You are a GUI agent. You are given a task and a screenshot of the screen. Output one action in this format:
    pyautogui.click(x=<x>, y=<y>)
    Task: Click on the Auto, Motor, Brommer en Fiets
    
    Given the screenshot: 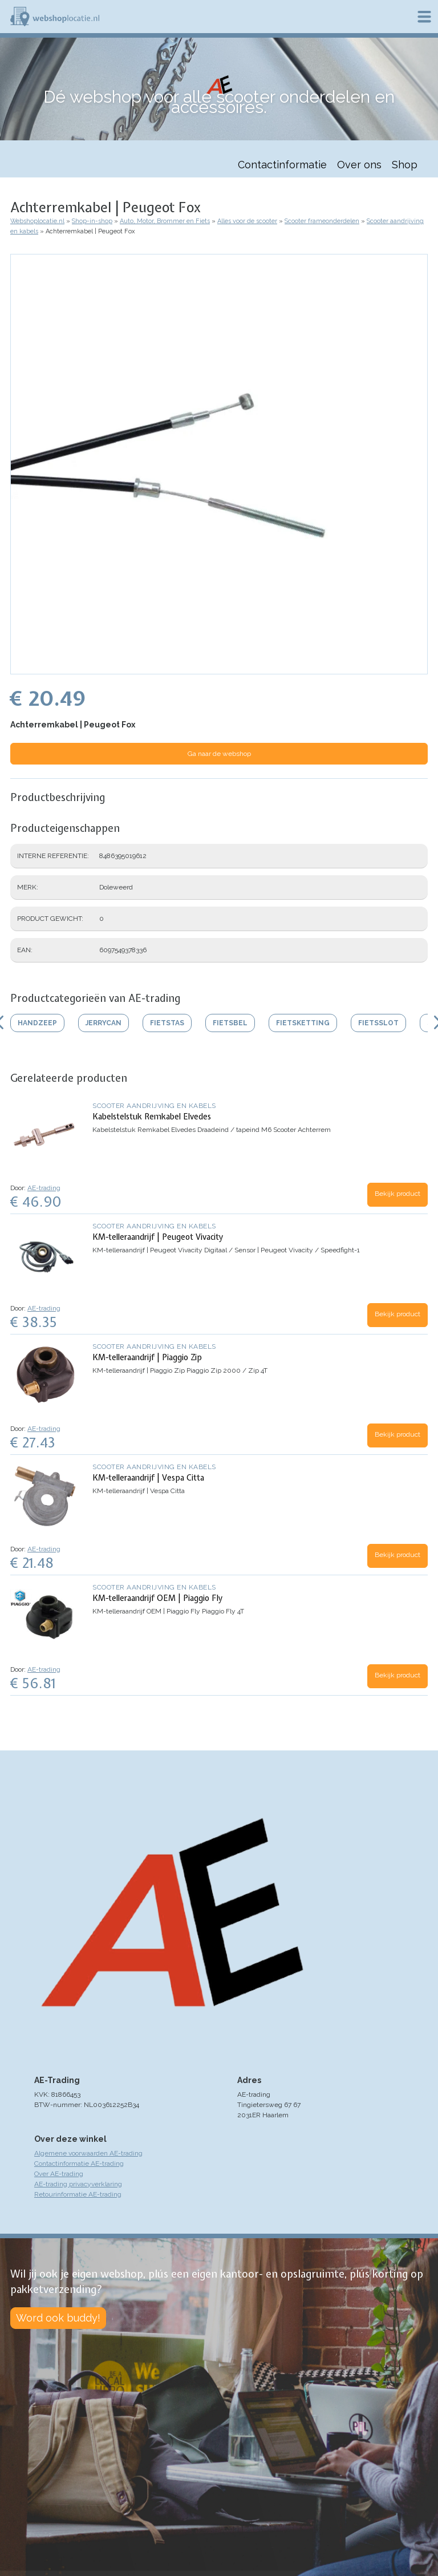 What is the action you would take?
    pyautogui.click(x=165, y=221)
    